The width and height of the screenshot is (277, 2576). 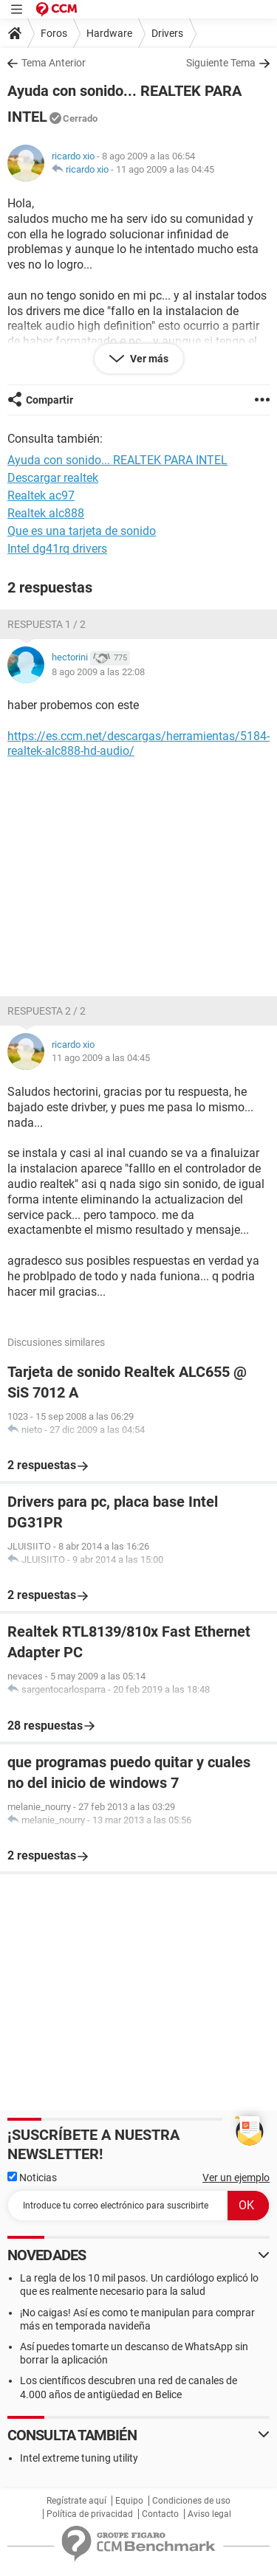 What do you see at coordinates (129, 2501) in the screenshot?
I see `Equipo` at bounding box center [129, 2501].